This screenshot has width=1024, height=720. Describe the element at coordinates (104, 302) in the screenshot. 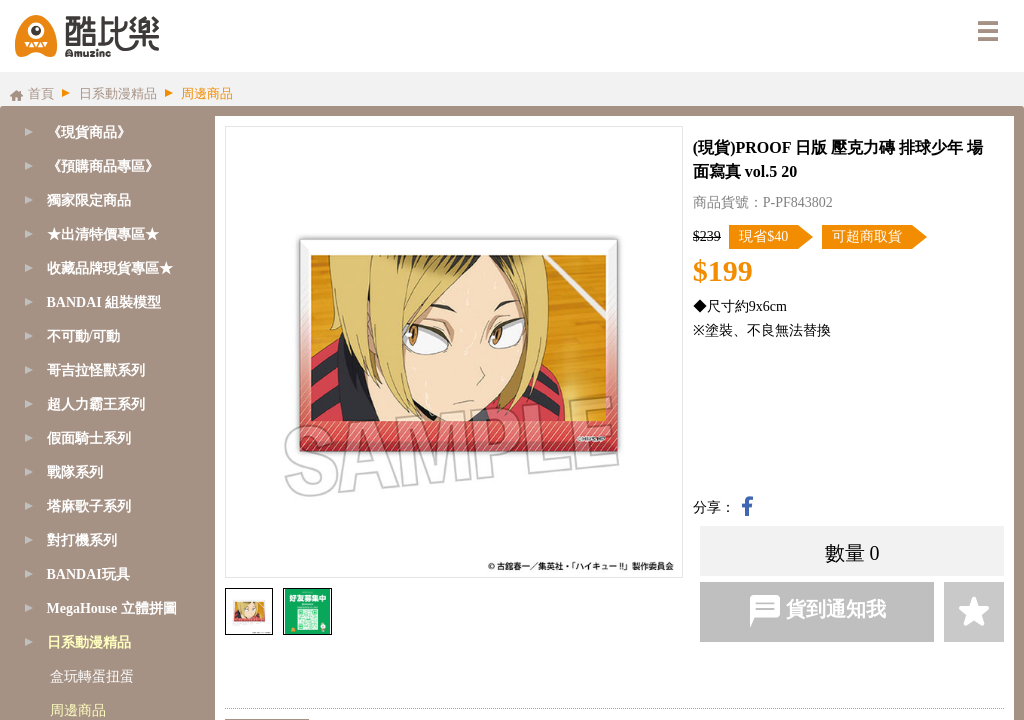

I see `BANDAI 組裝模型` at that location.